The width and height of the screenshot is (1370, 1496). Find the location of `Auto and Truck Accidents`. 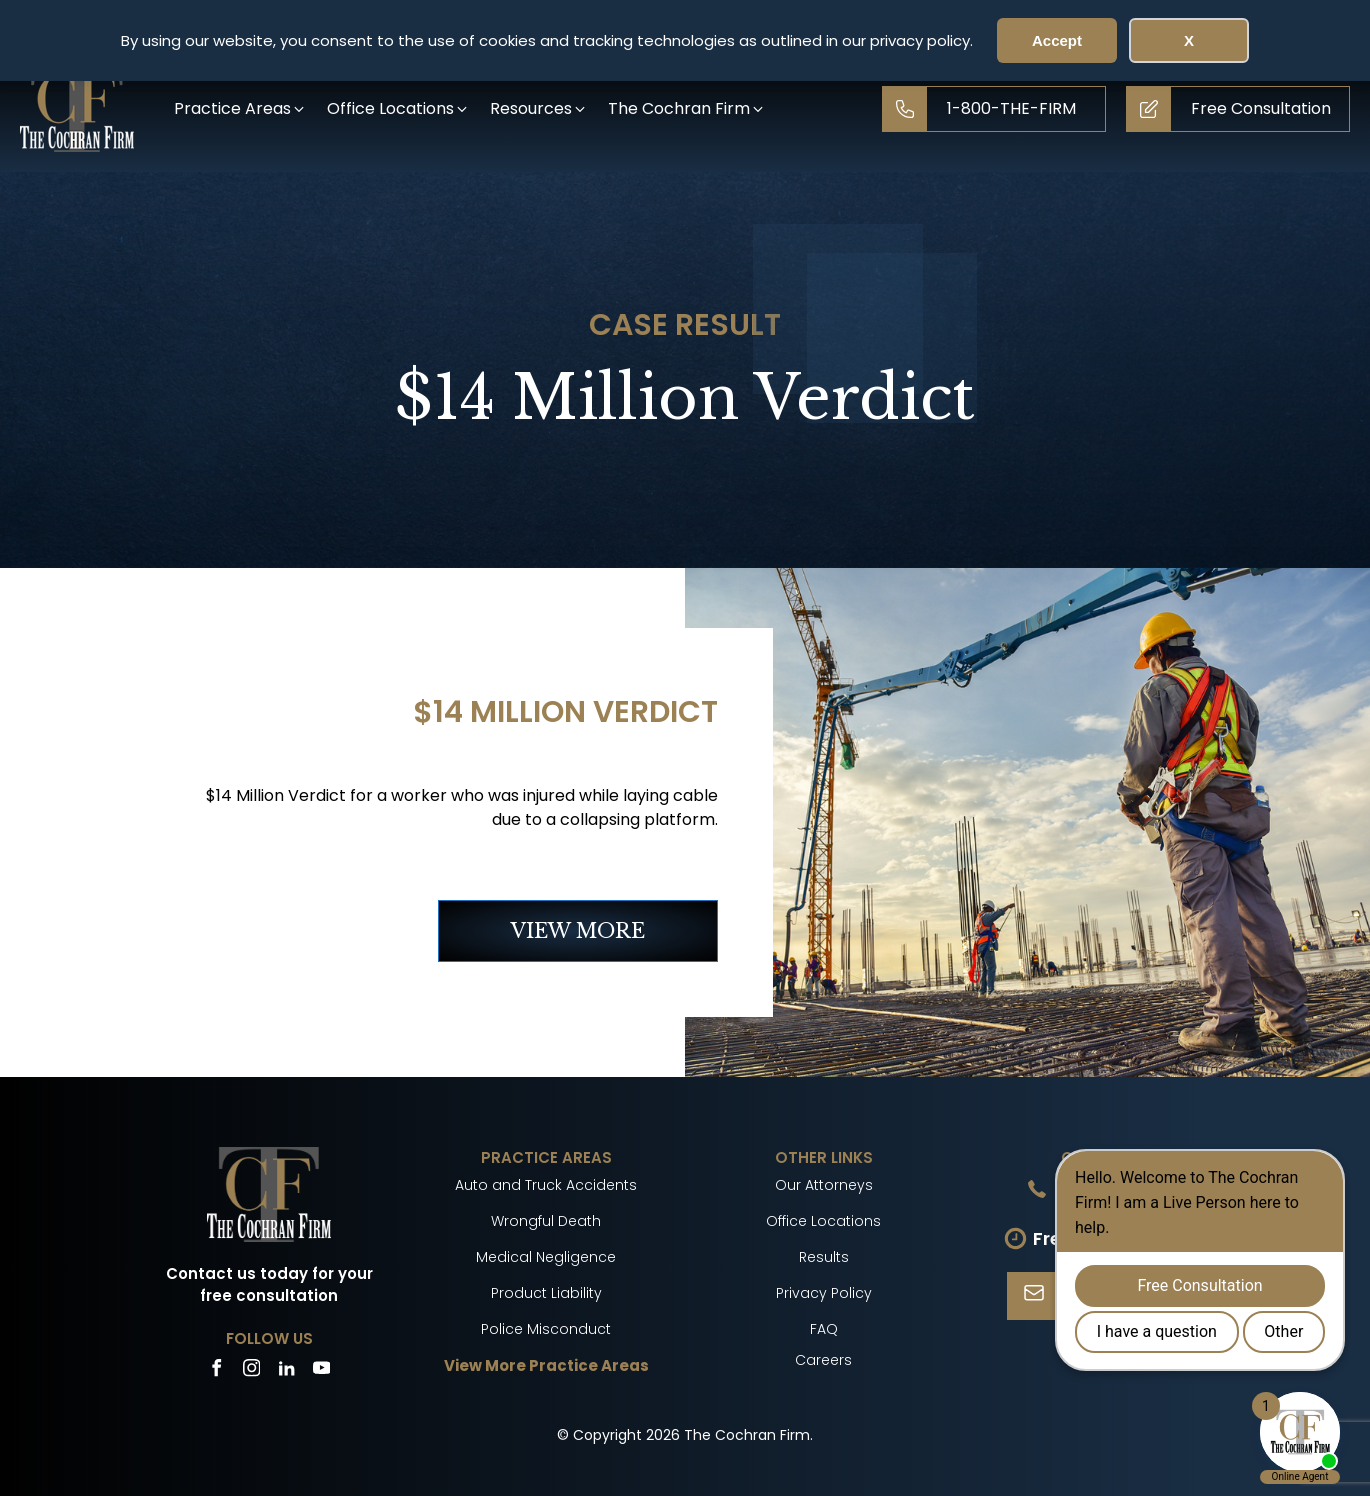

Auto and Truck Accidents is located at coordinates (546, 1185).